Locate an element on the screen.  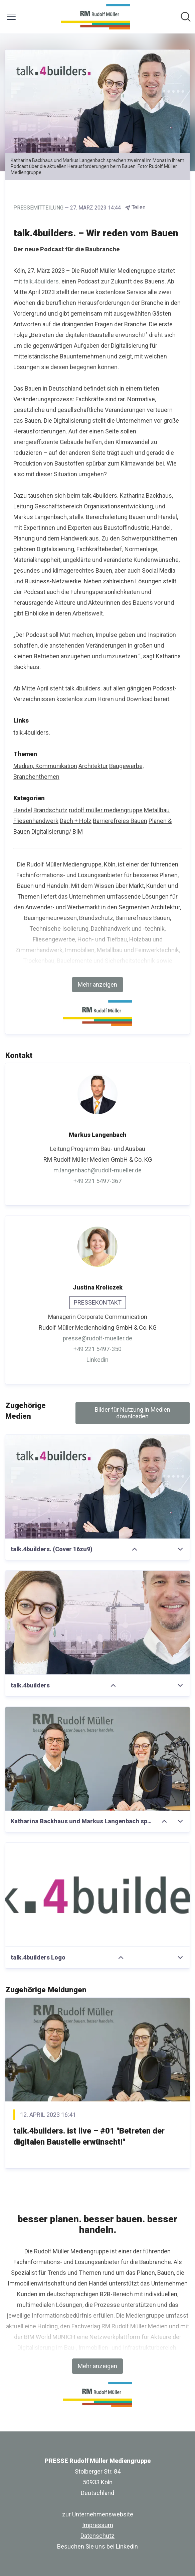
Fliesenhandwerk is located at coordinates (35, 820).